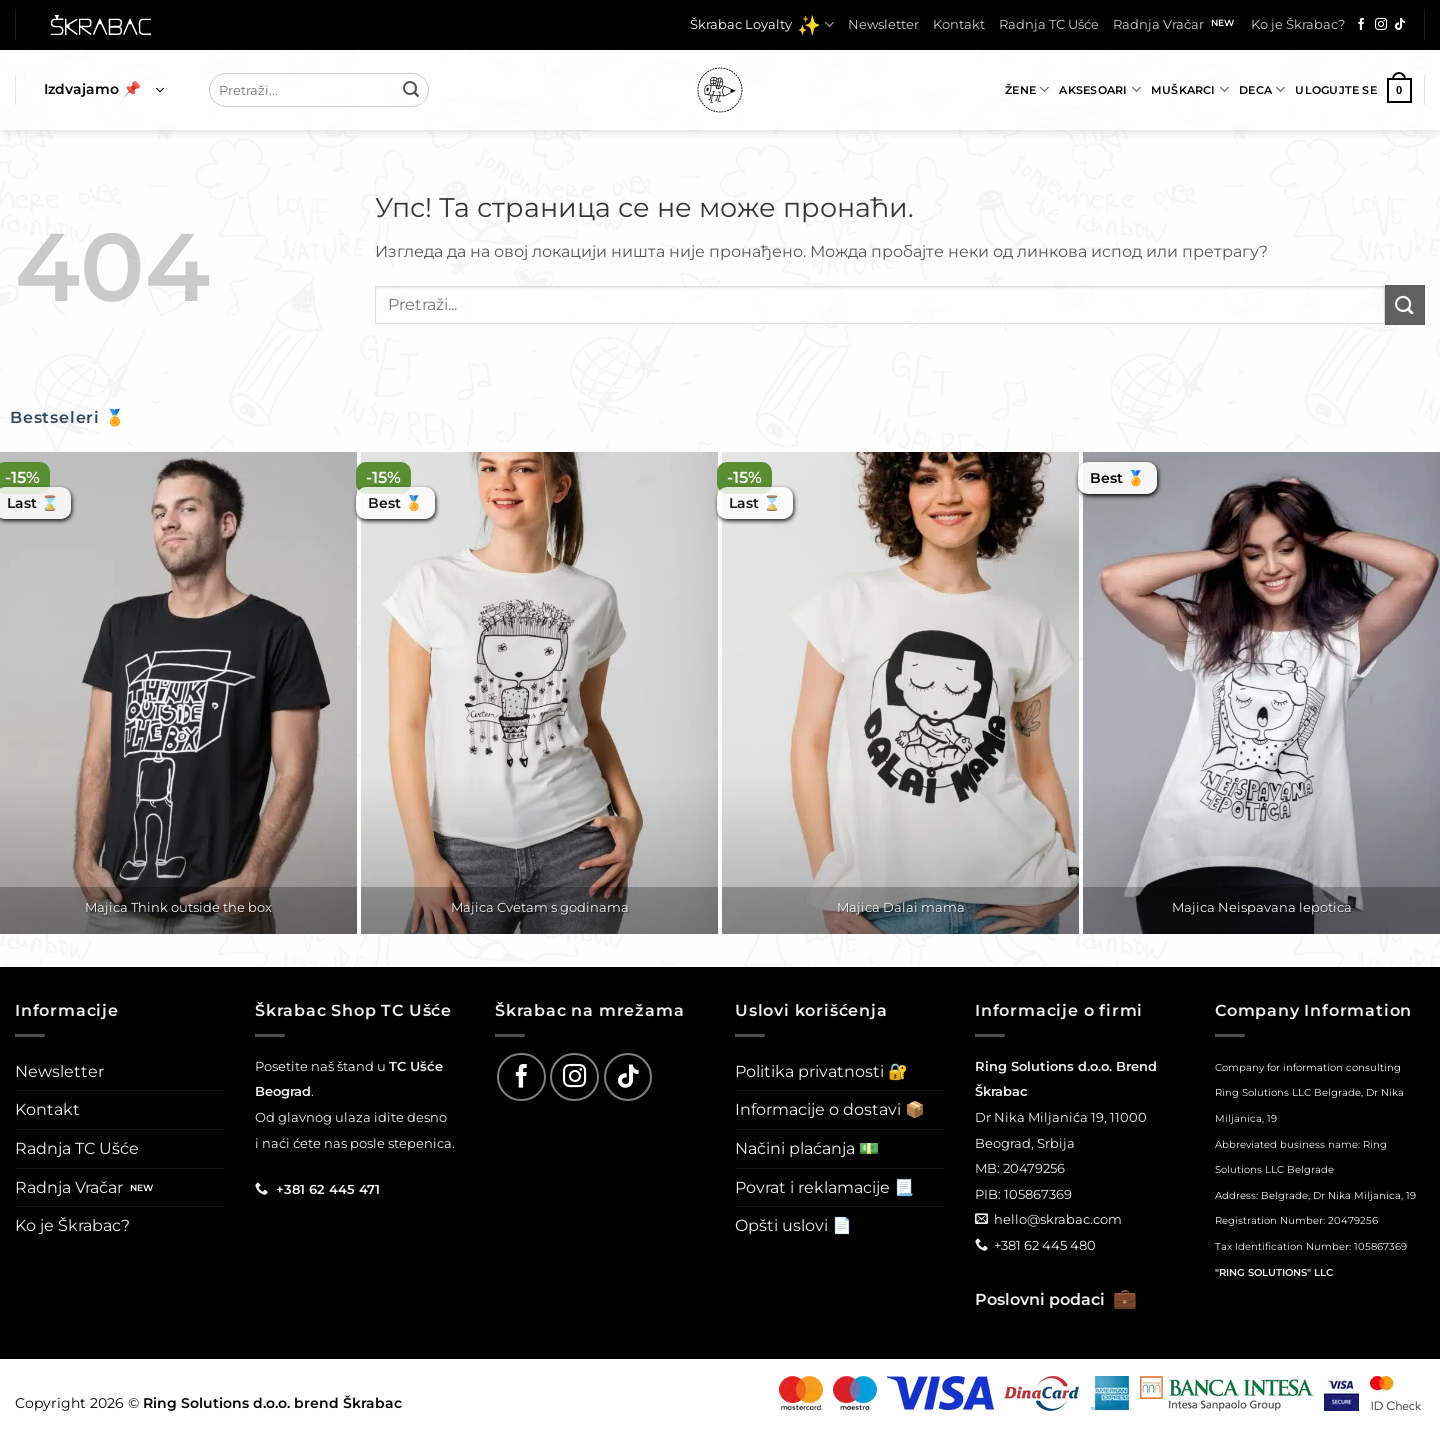 This screenshot has width=1440, height=1434. What do you see at coordinates (821, 1071) in the screenshot?
I see `Politika privatnosti 🔐` at bounding box center [821, 1071].